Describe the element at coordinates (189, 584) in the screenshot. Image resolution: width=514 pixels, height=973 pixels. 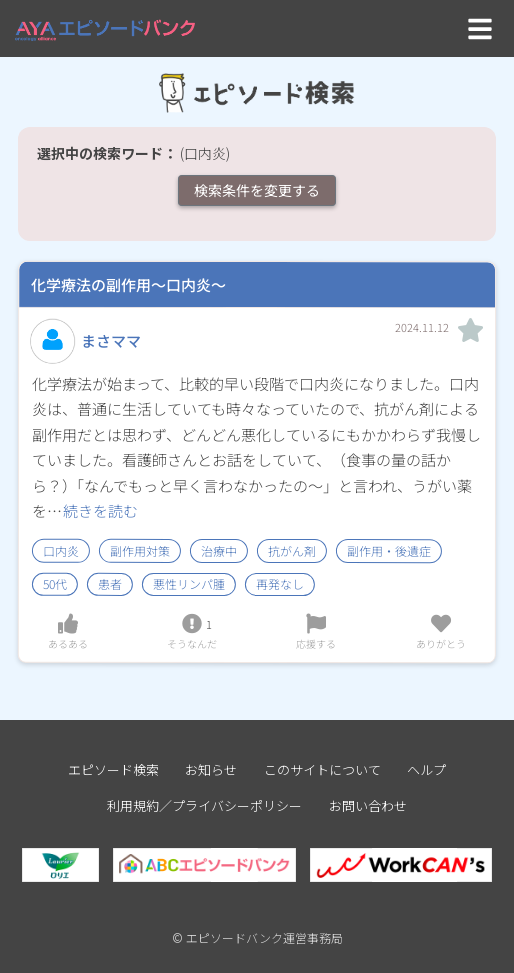
I see `悪性リンパ腫` at that location.